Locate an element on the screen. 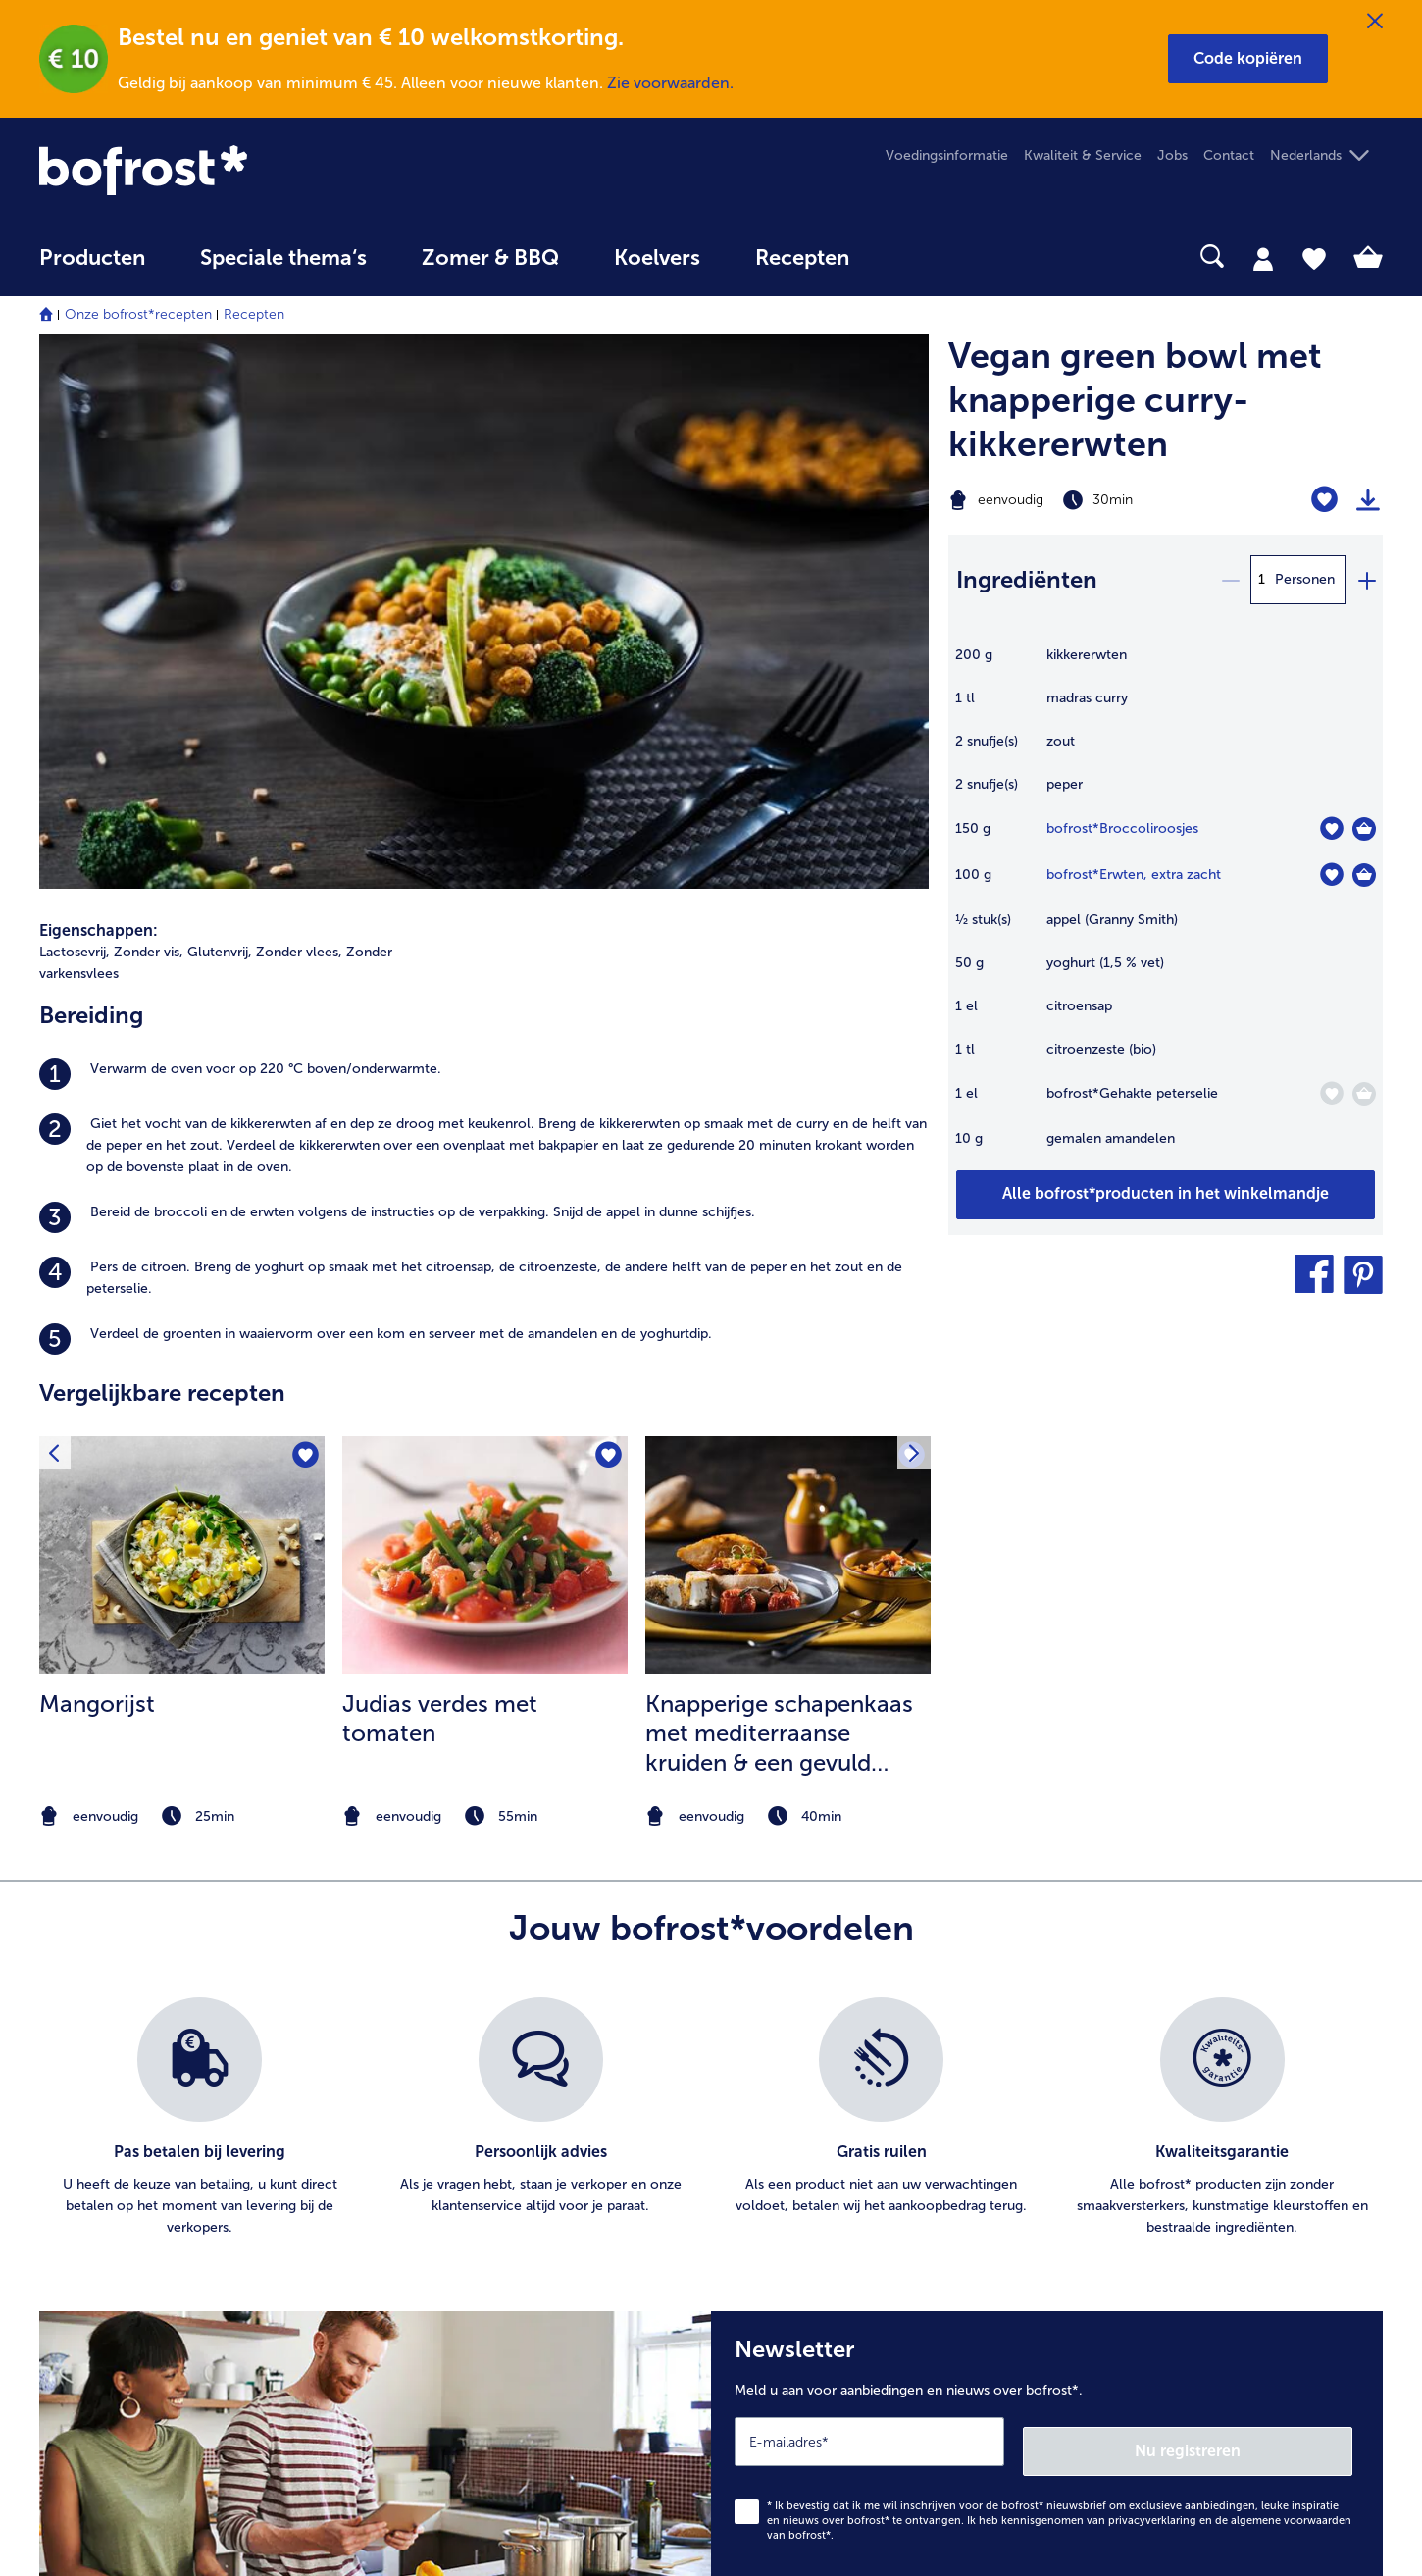 The width and height of the screenshot is (1422, 2576). Kwaliteit & Service [menuitem] is located at coordinates (1083, 155).